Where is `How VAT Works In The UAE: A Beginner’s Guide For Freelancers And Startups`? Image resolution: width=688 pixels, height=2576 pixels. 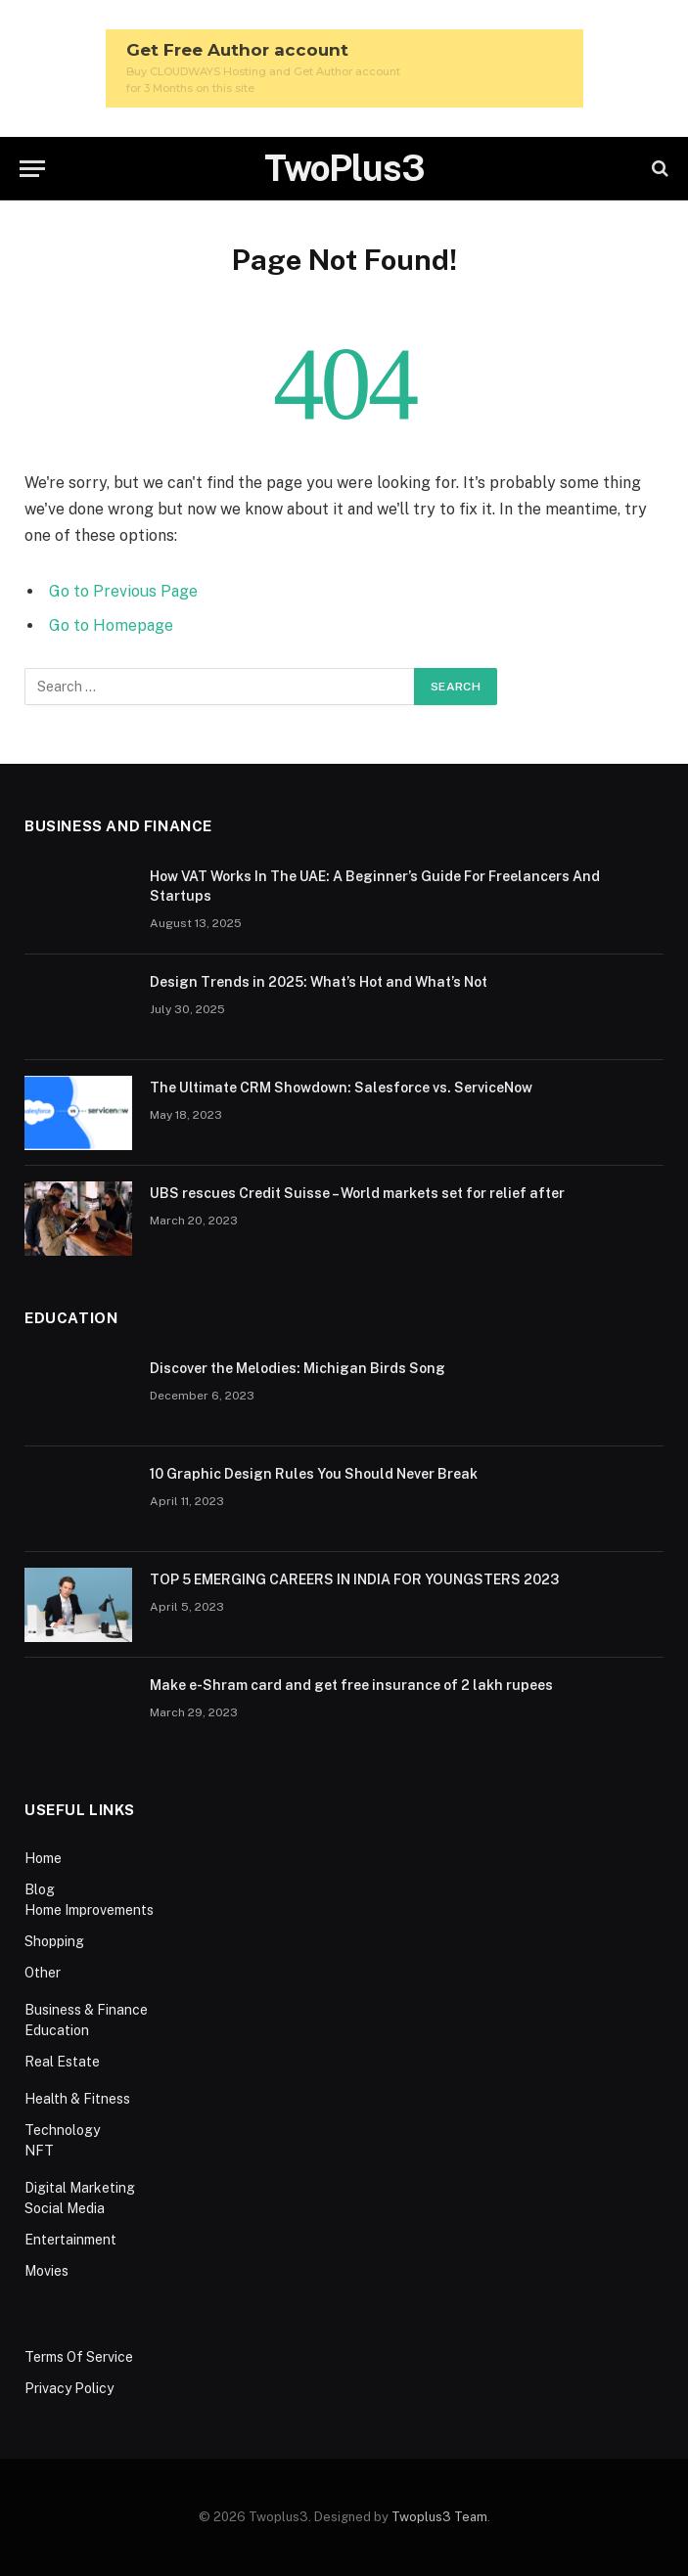 How VAT Works In The UAE: A Beginner’s Guide For Freelancers And Startups is located at coordinates (375, 886).